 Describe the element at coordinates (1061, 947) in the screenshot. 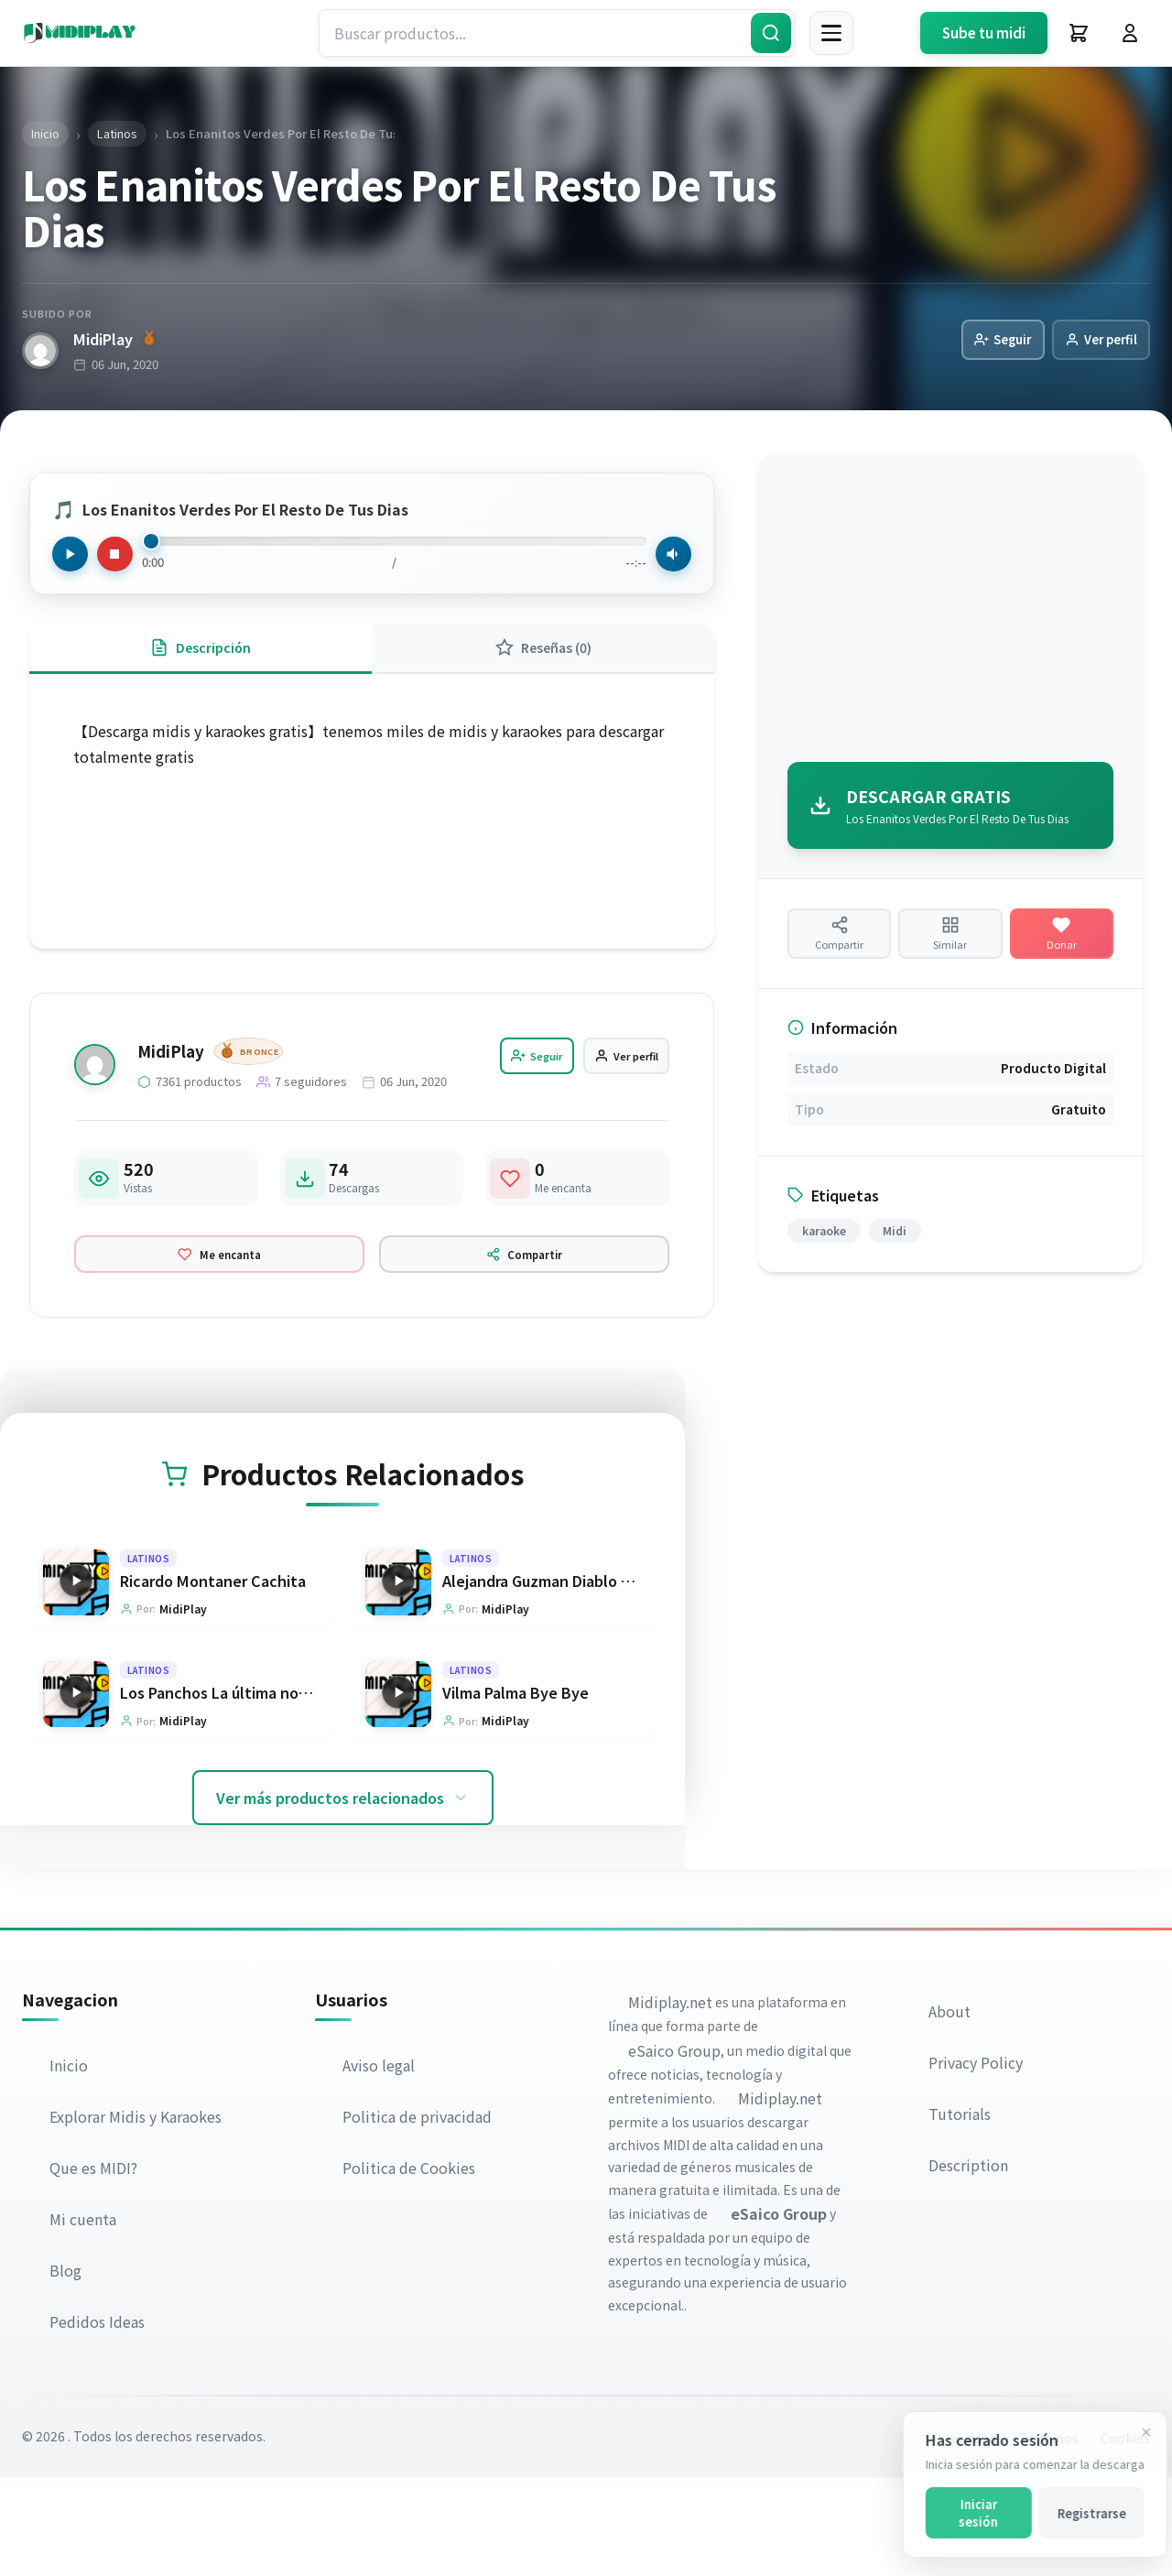

I see `[Hacer una donación]` at that location.